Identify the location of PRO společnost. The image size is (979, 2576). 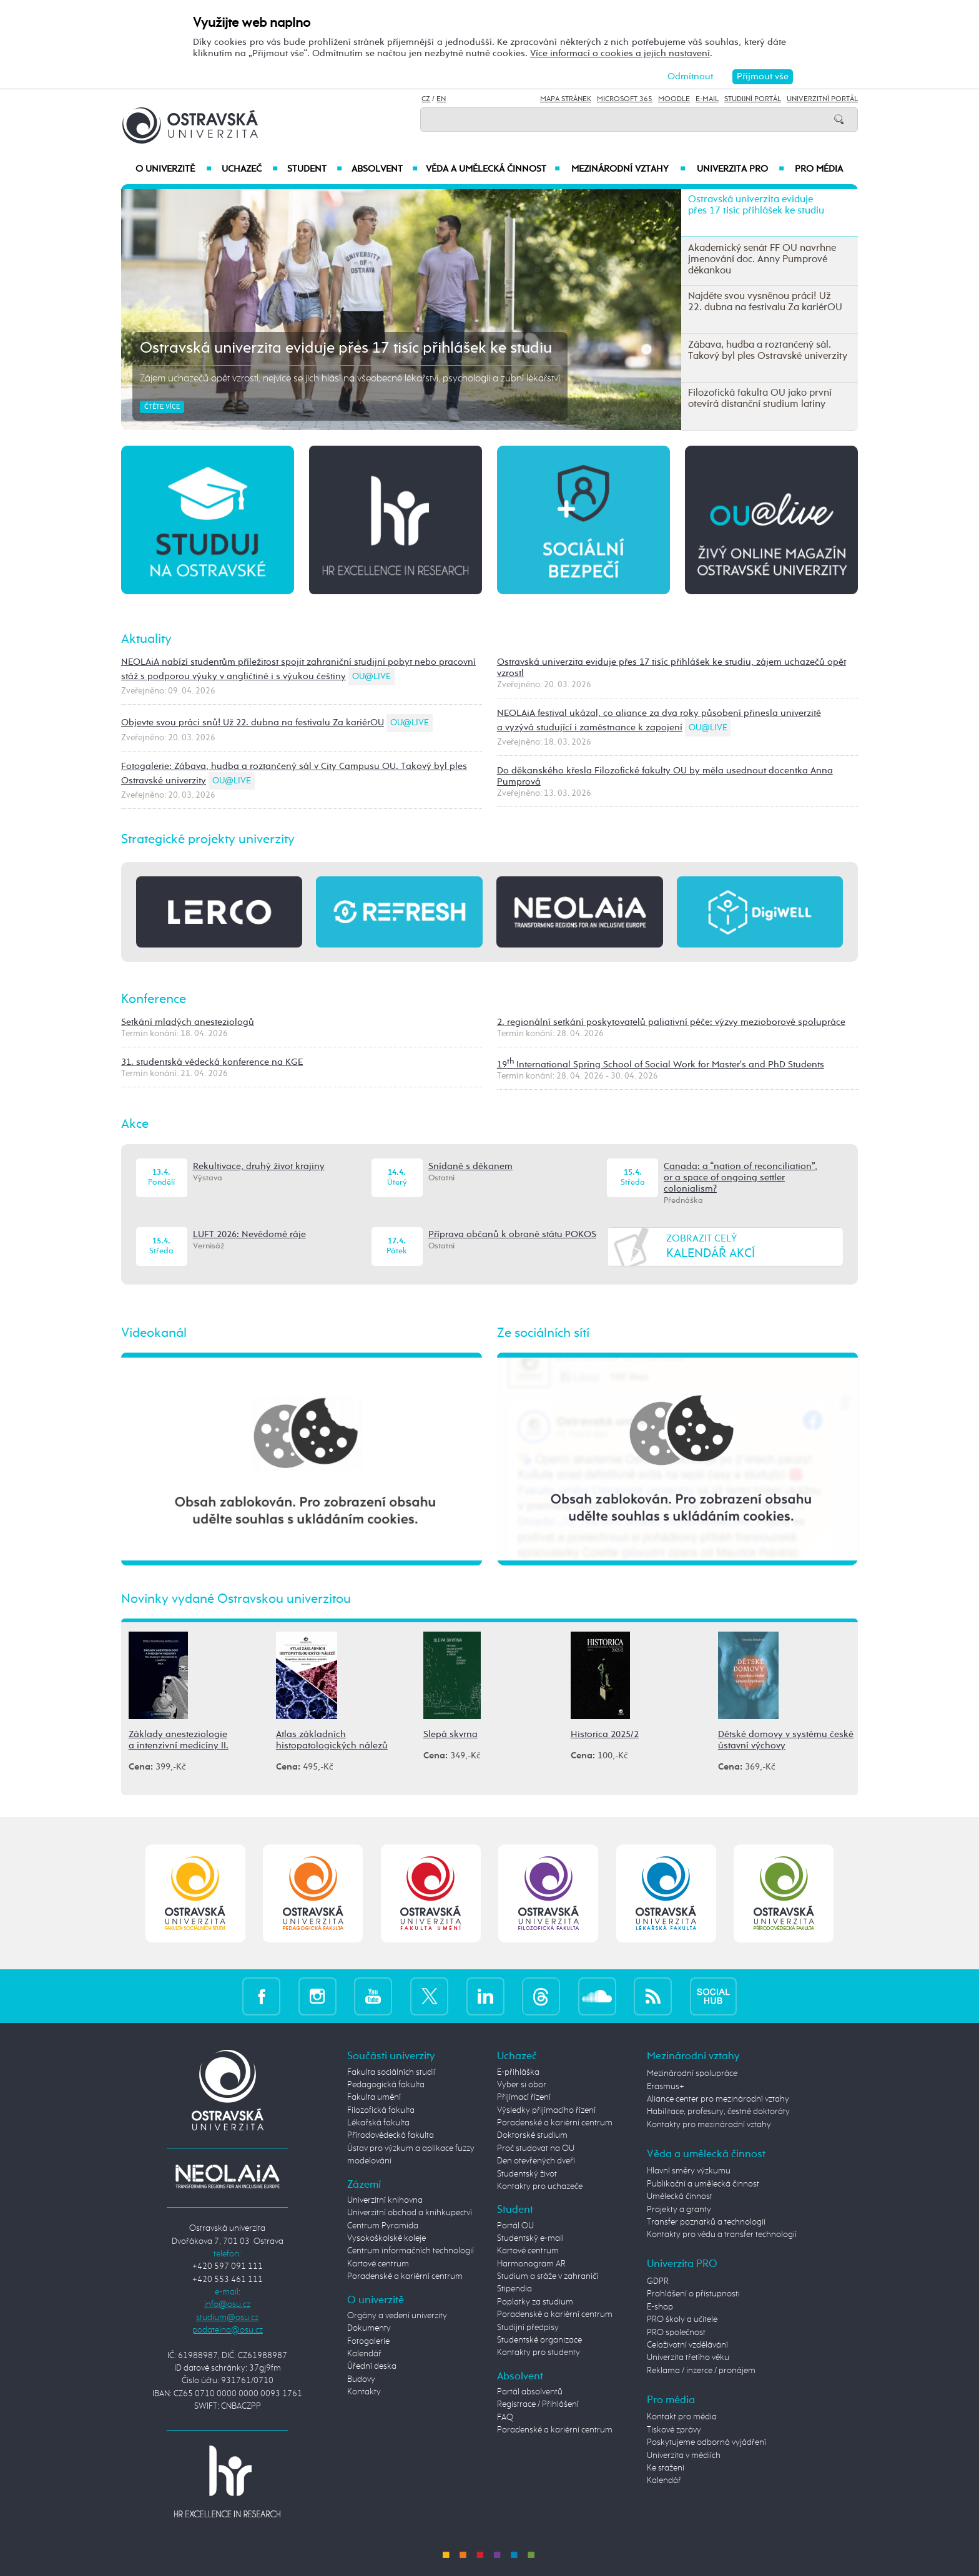
(676, 2332).